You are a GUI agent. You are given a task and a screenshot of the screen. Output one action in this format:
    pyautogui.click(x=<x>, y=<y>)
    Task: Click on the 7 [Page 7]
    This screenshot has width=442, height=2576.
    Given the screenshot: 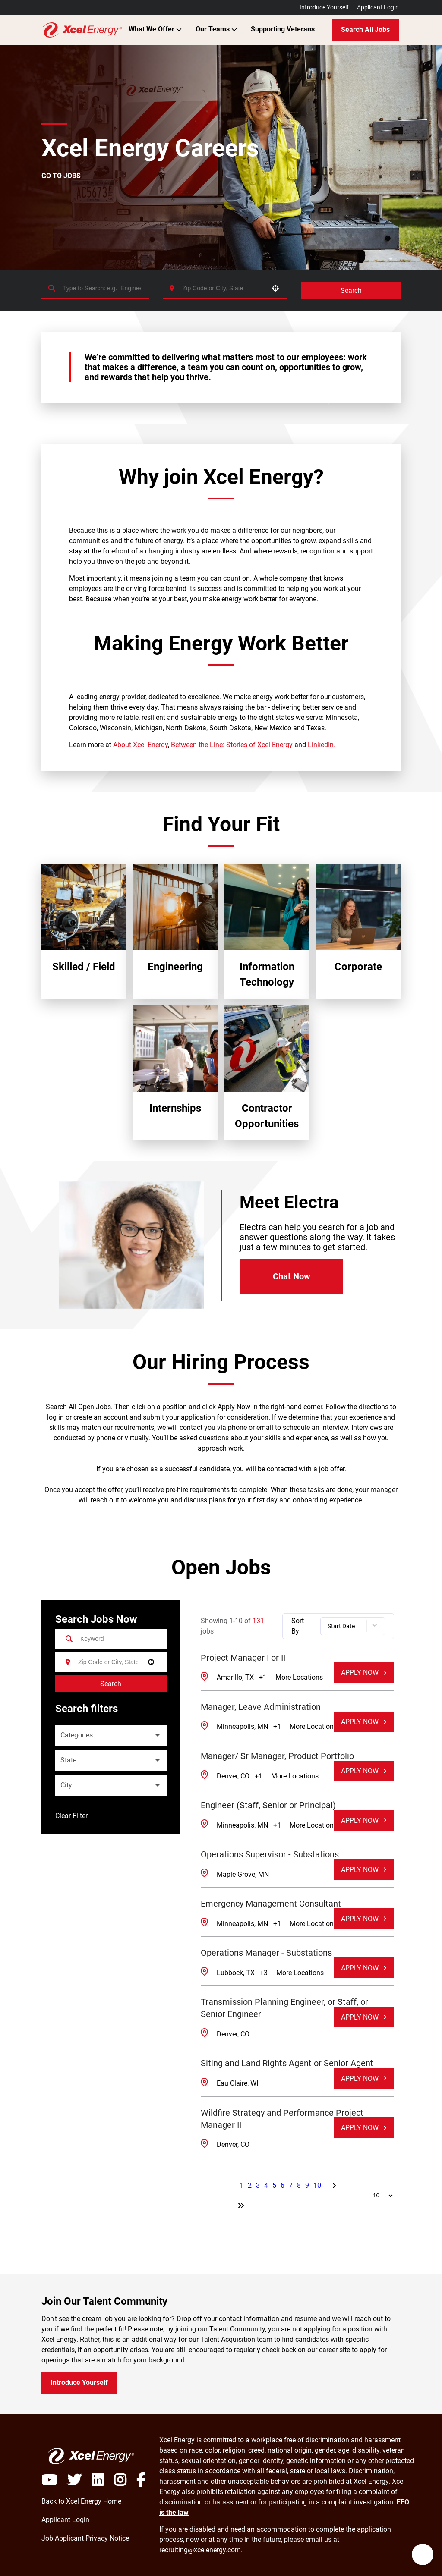 What is the action you would take?
    pyautogui.click(x=291, y=2185)
    